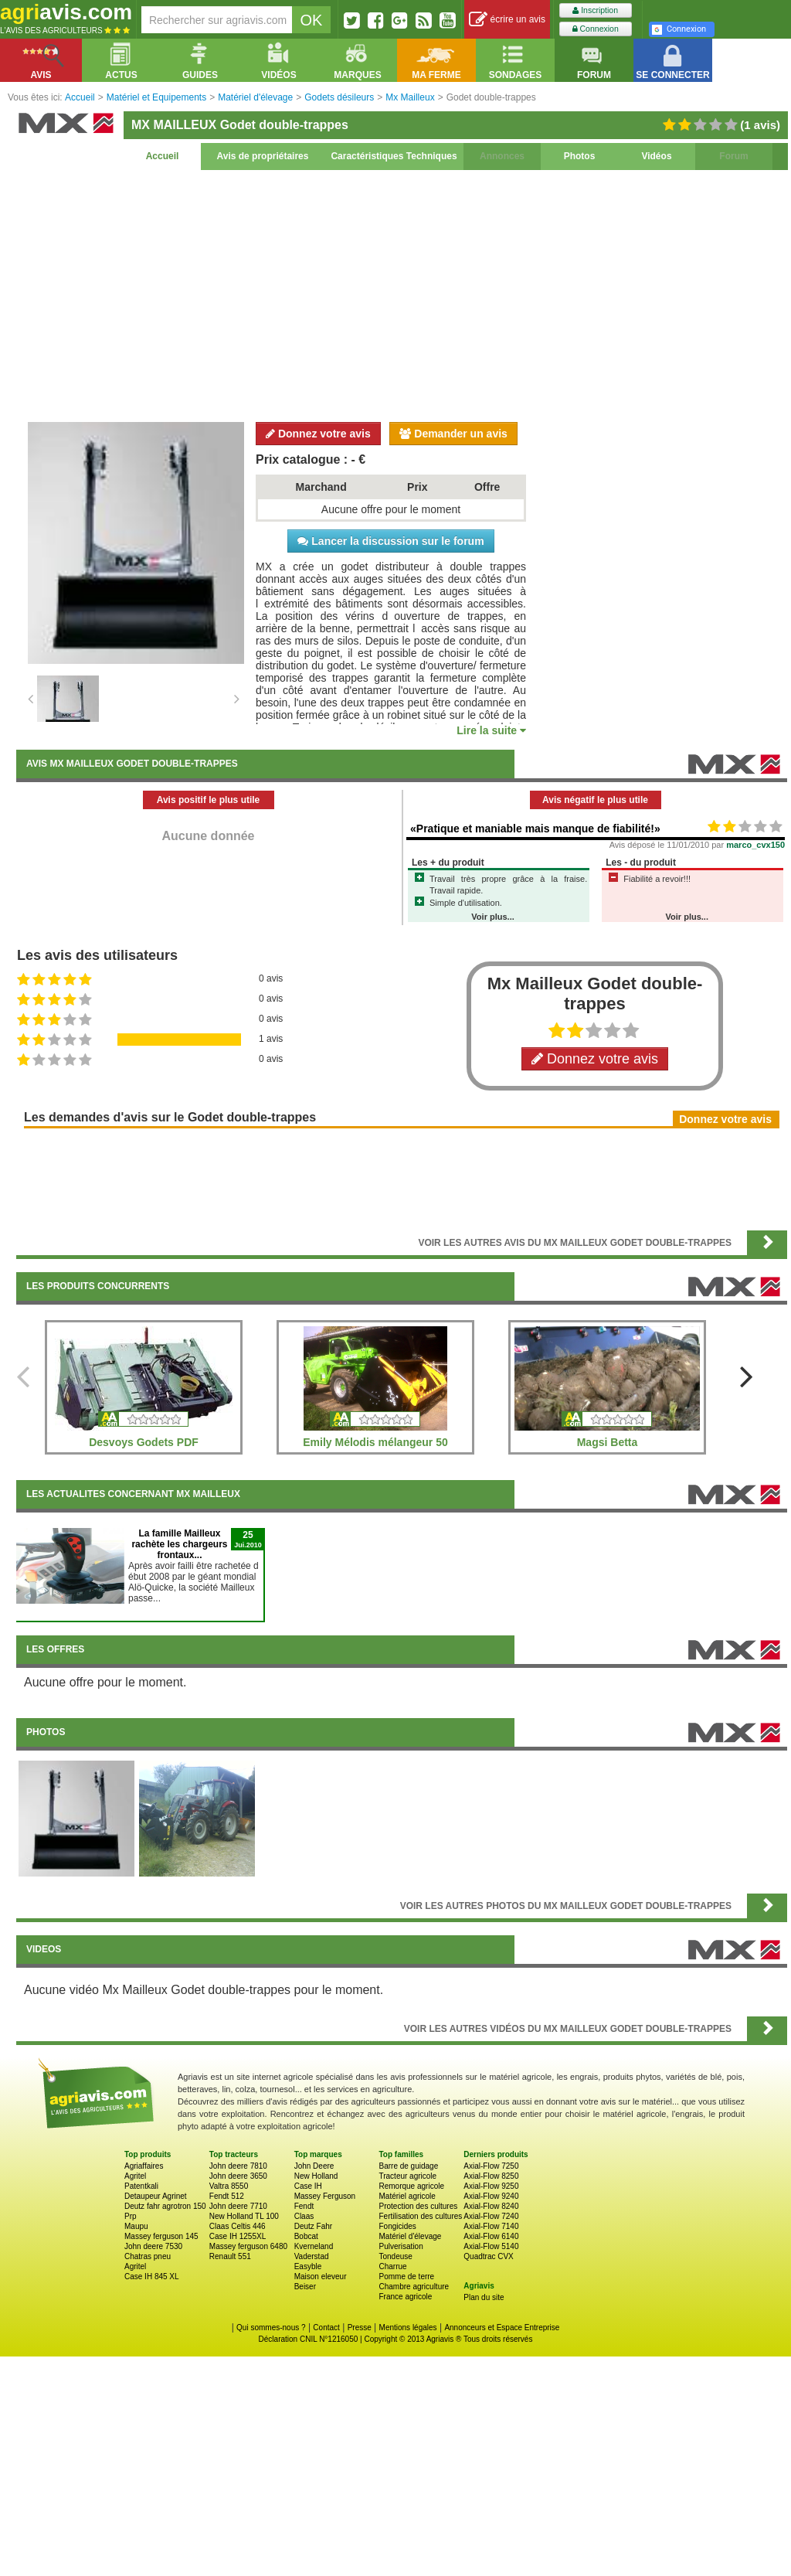 The width and height of the screenshot is (791, 2576). Describe the element at coordinates (535, 828) in the screenshot. I see `«Pratique et maniable mais manque de fiabilité!»` at that location.